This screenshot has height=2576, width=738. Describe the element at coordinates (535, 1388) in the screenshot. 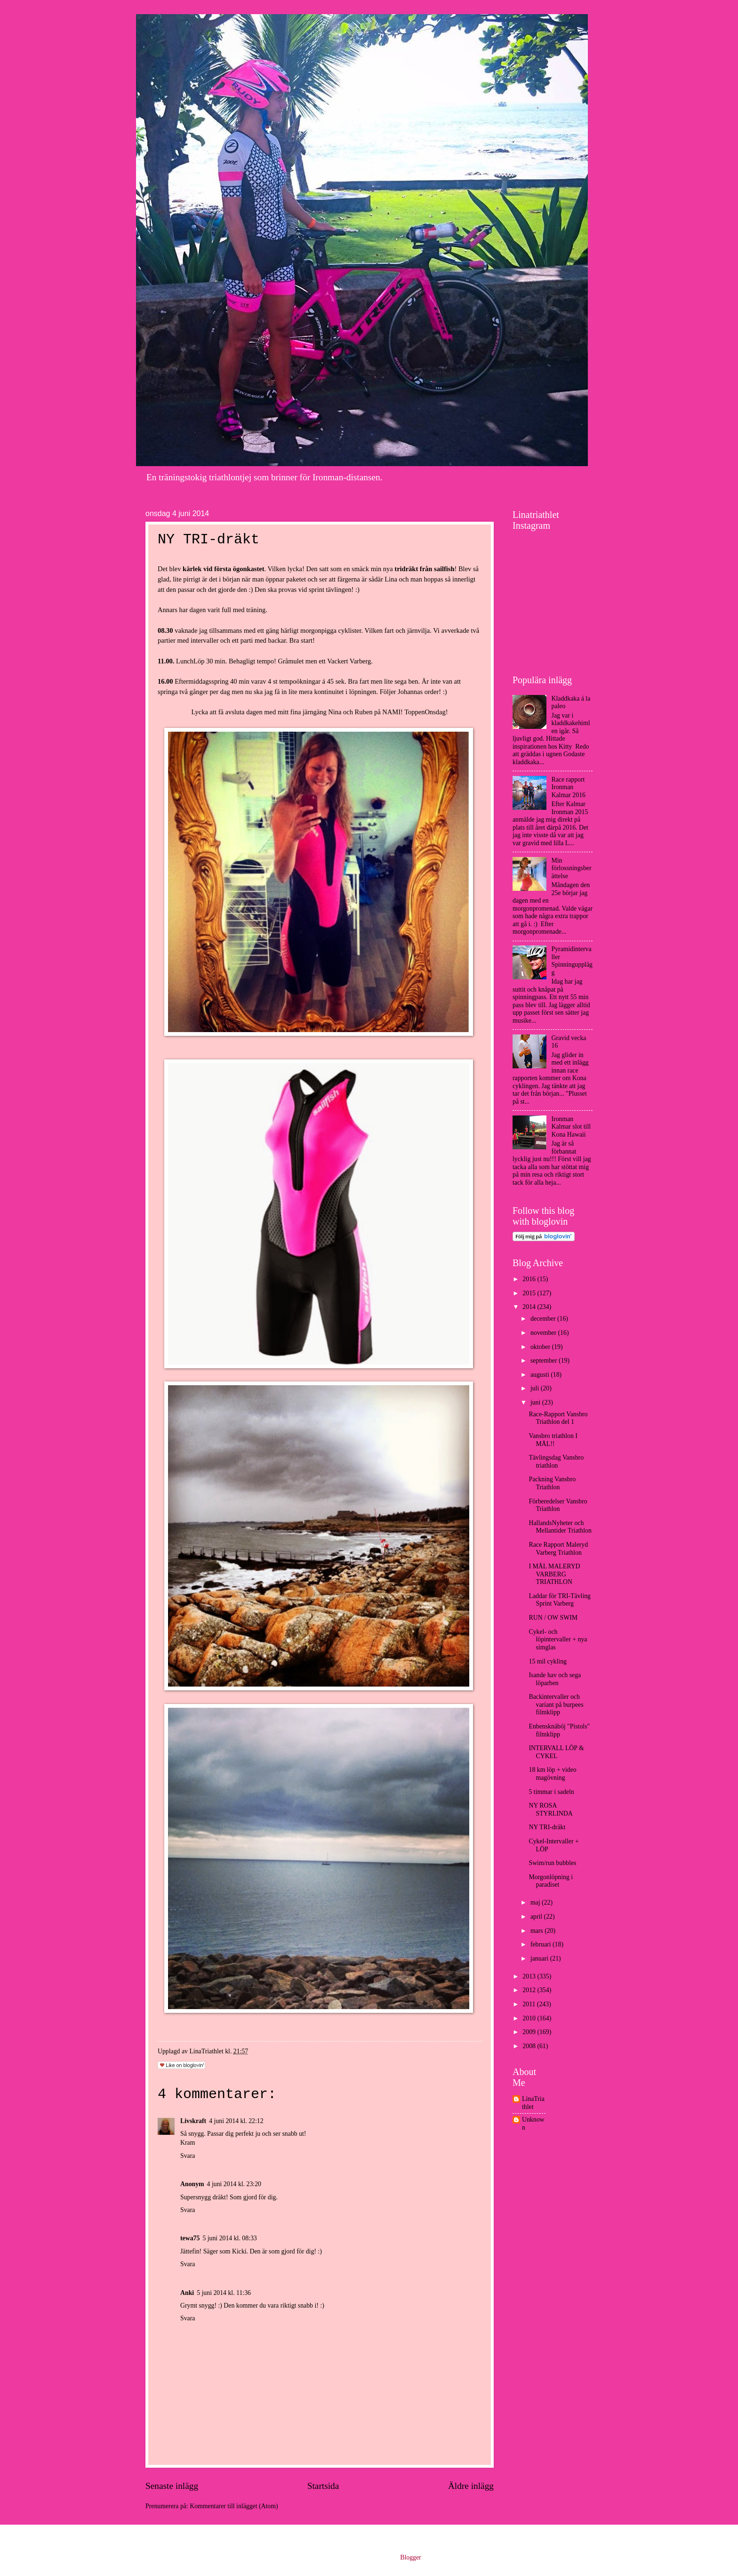

I see `juli` at that location.